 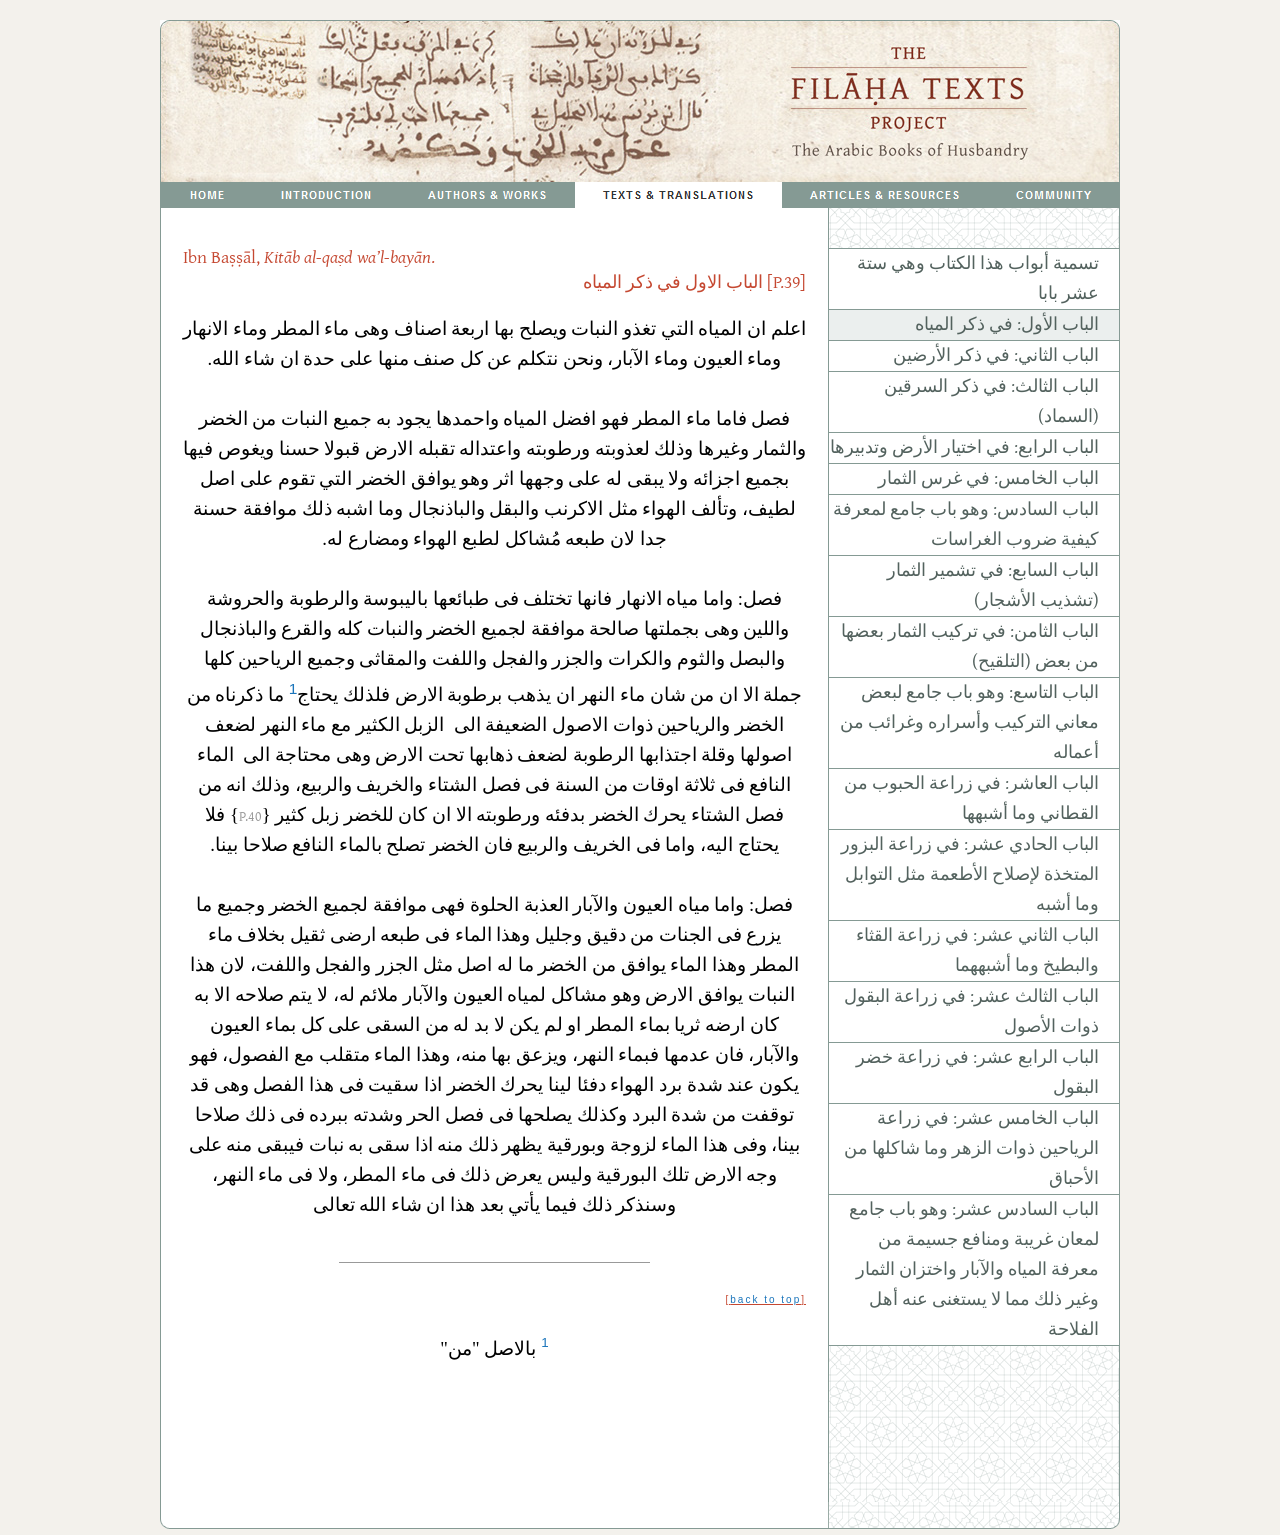 I want to click on الباب الثالث: في ذكر السرقين (السماد), so click(x=991, y=402).